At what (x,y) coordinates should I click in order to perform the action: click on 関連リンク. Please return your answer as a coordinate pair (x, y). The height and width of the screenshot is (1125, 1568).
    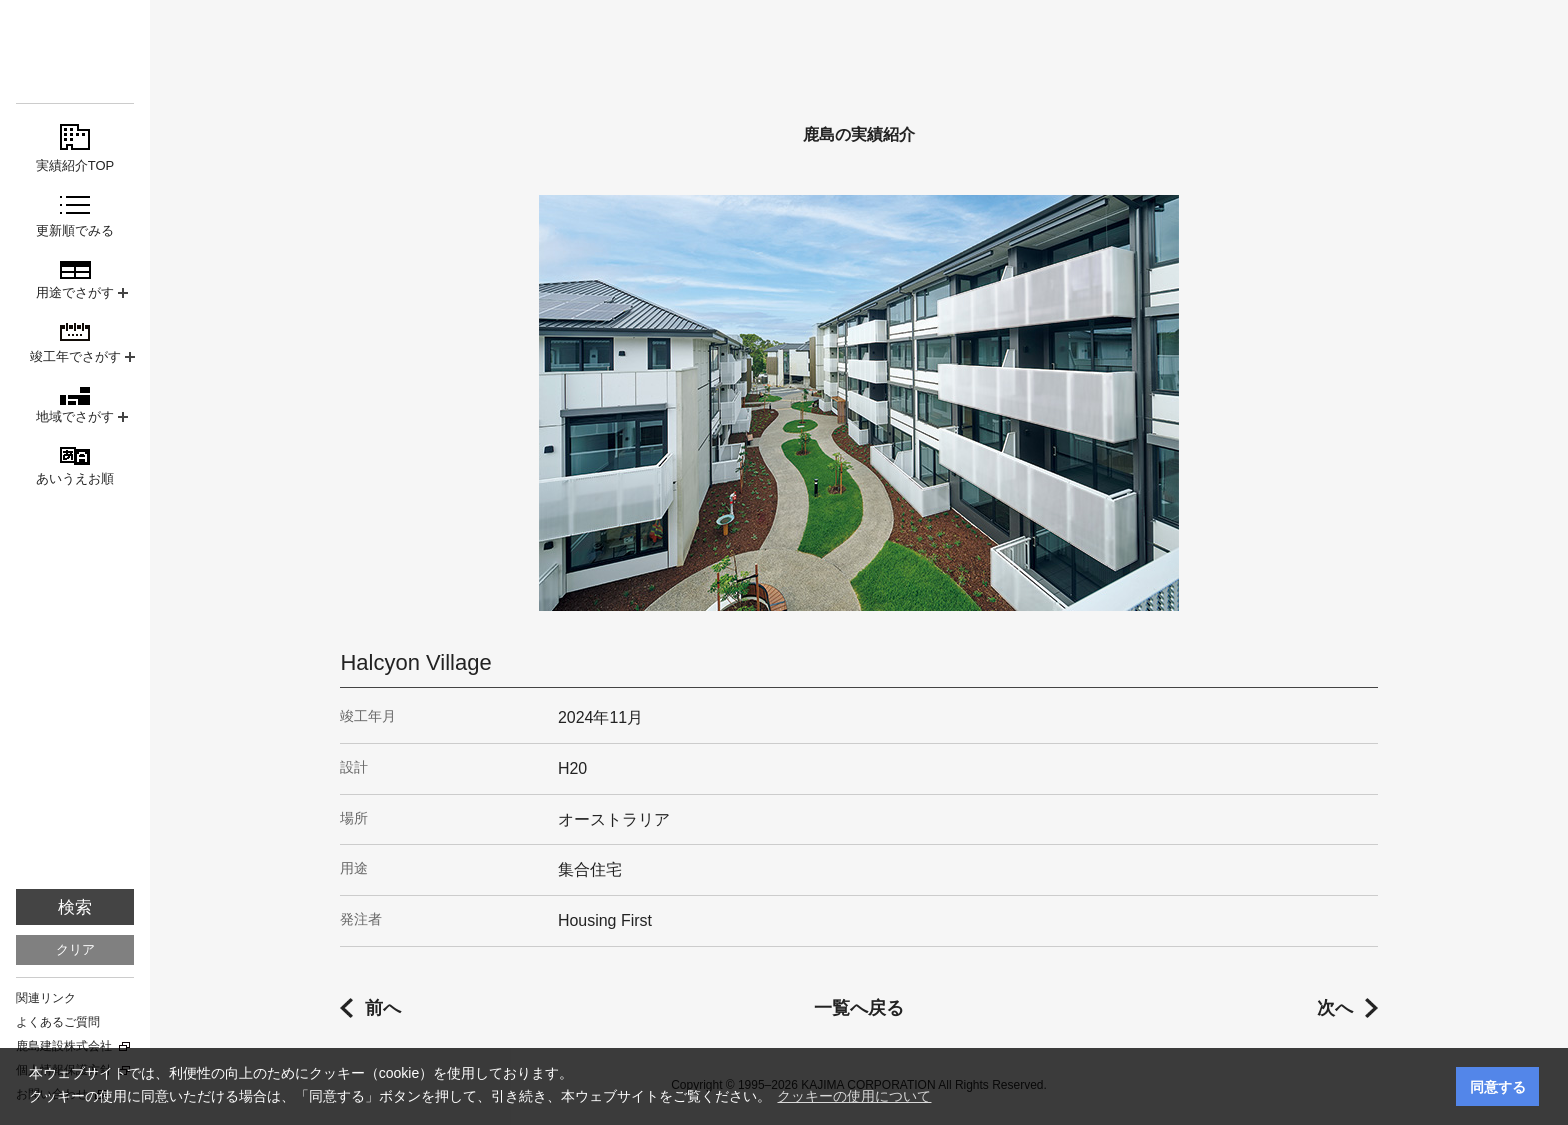
    Looking at the image, I should click on (46, 998).